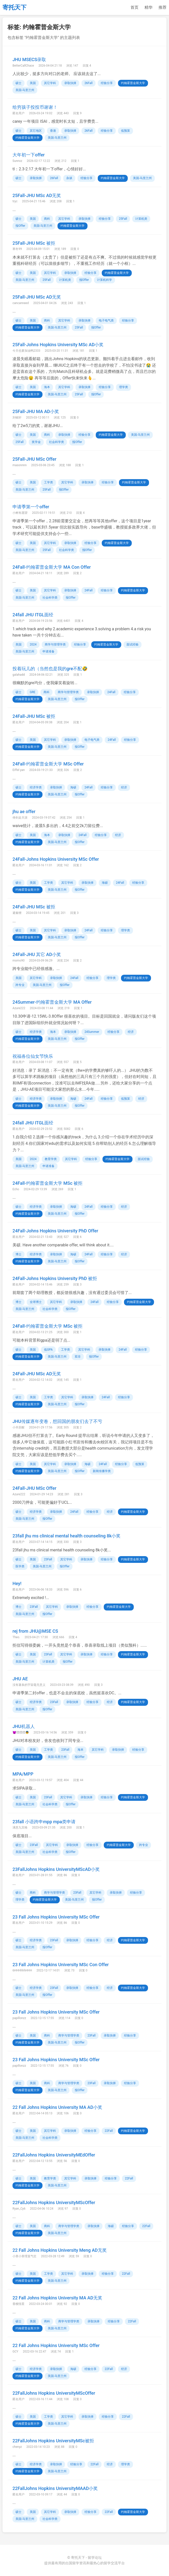 The image size is (169, 2576). Describe the element at coordinates (56, 1869) in the screenshot. I see `23FallJohns Hopkins UniversityMScAD小奖` at that location.